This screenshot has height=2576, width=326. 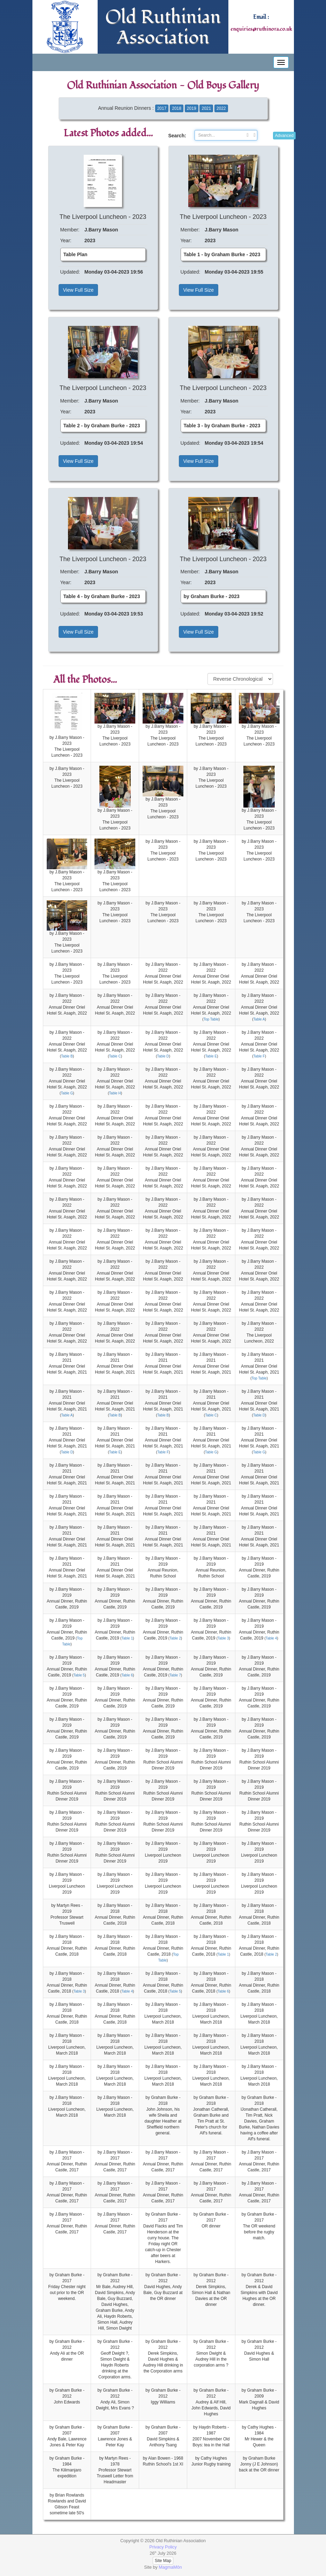 What do you see at coordinates (127, 1638) in the screenshot?
I see `Table 1` at bounding box center [127, 1638].